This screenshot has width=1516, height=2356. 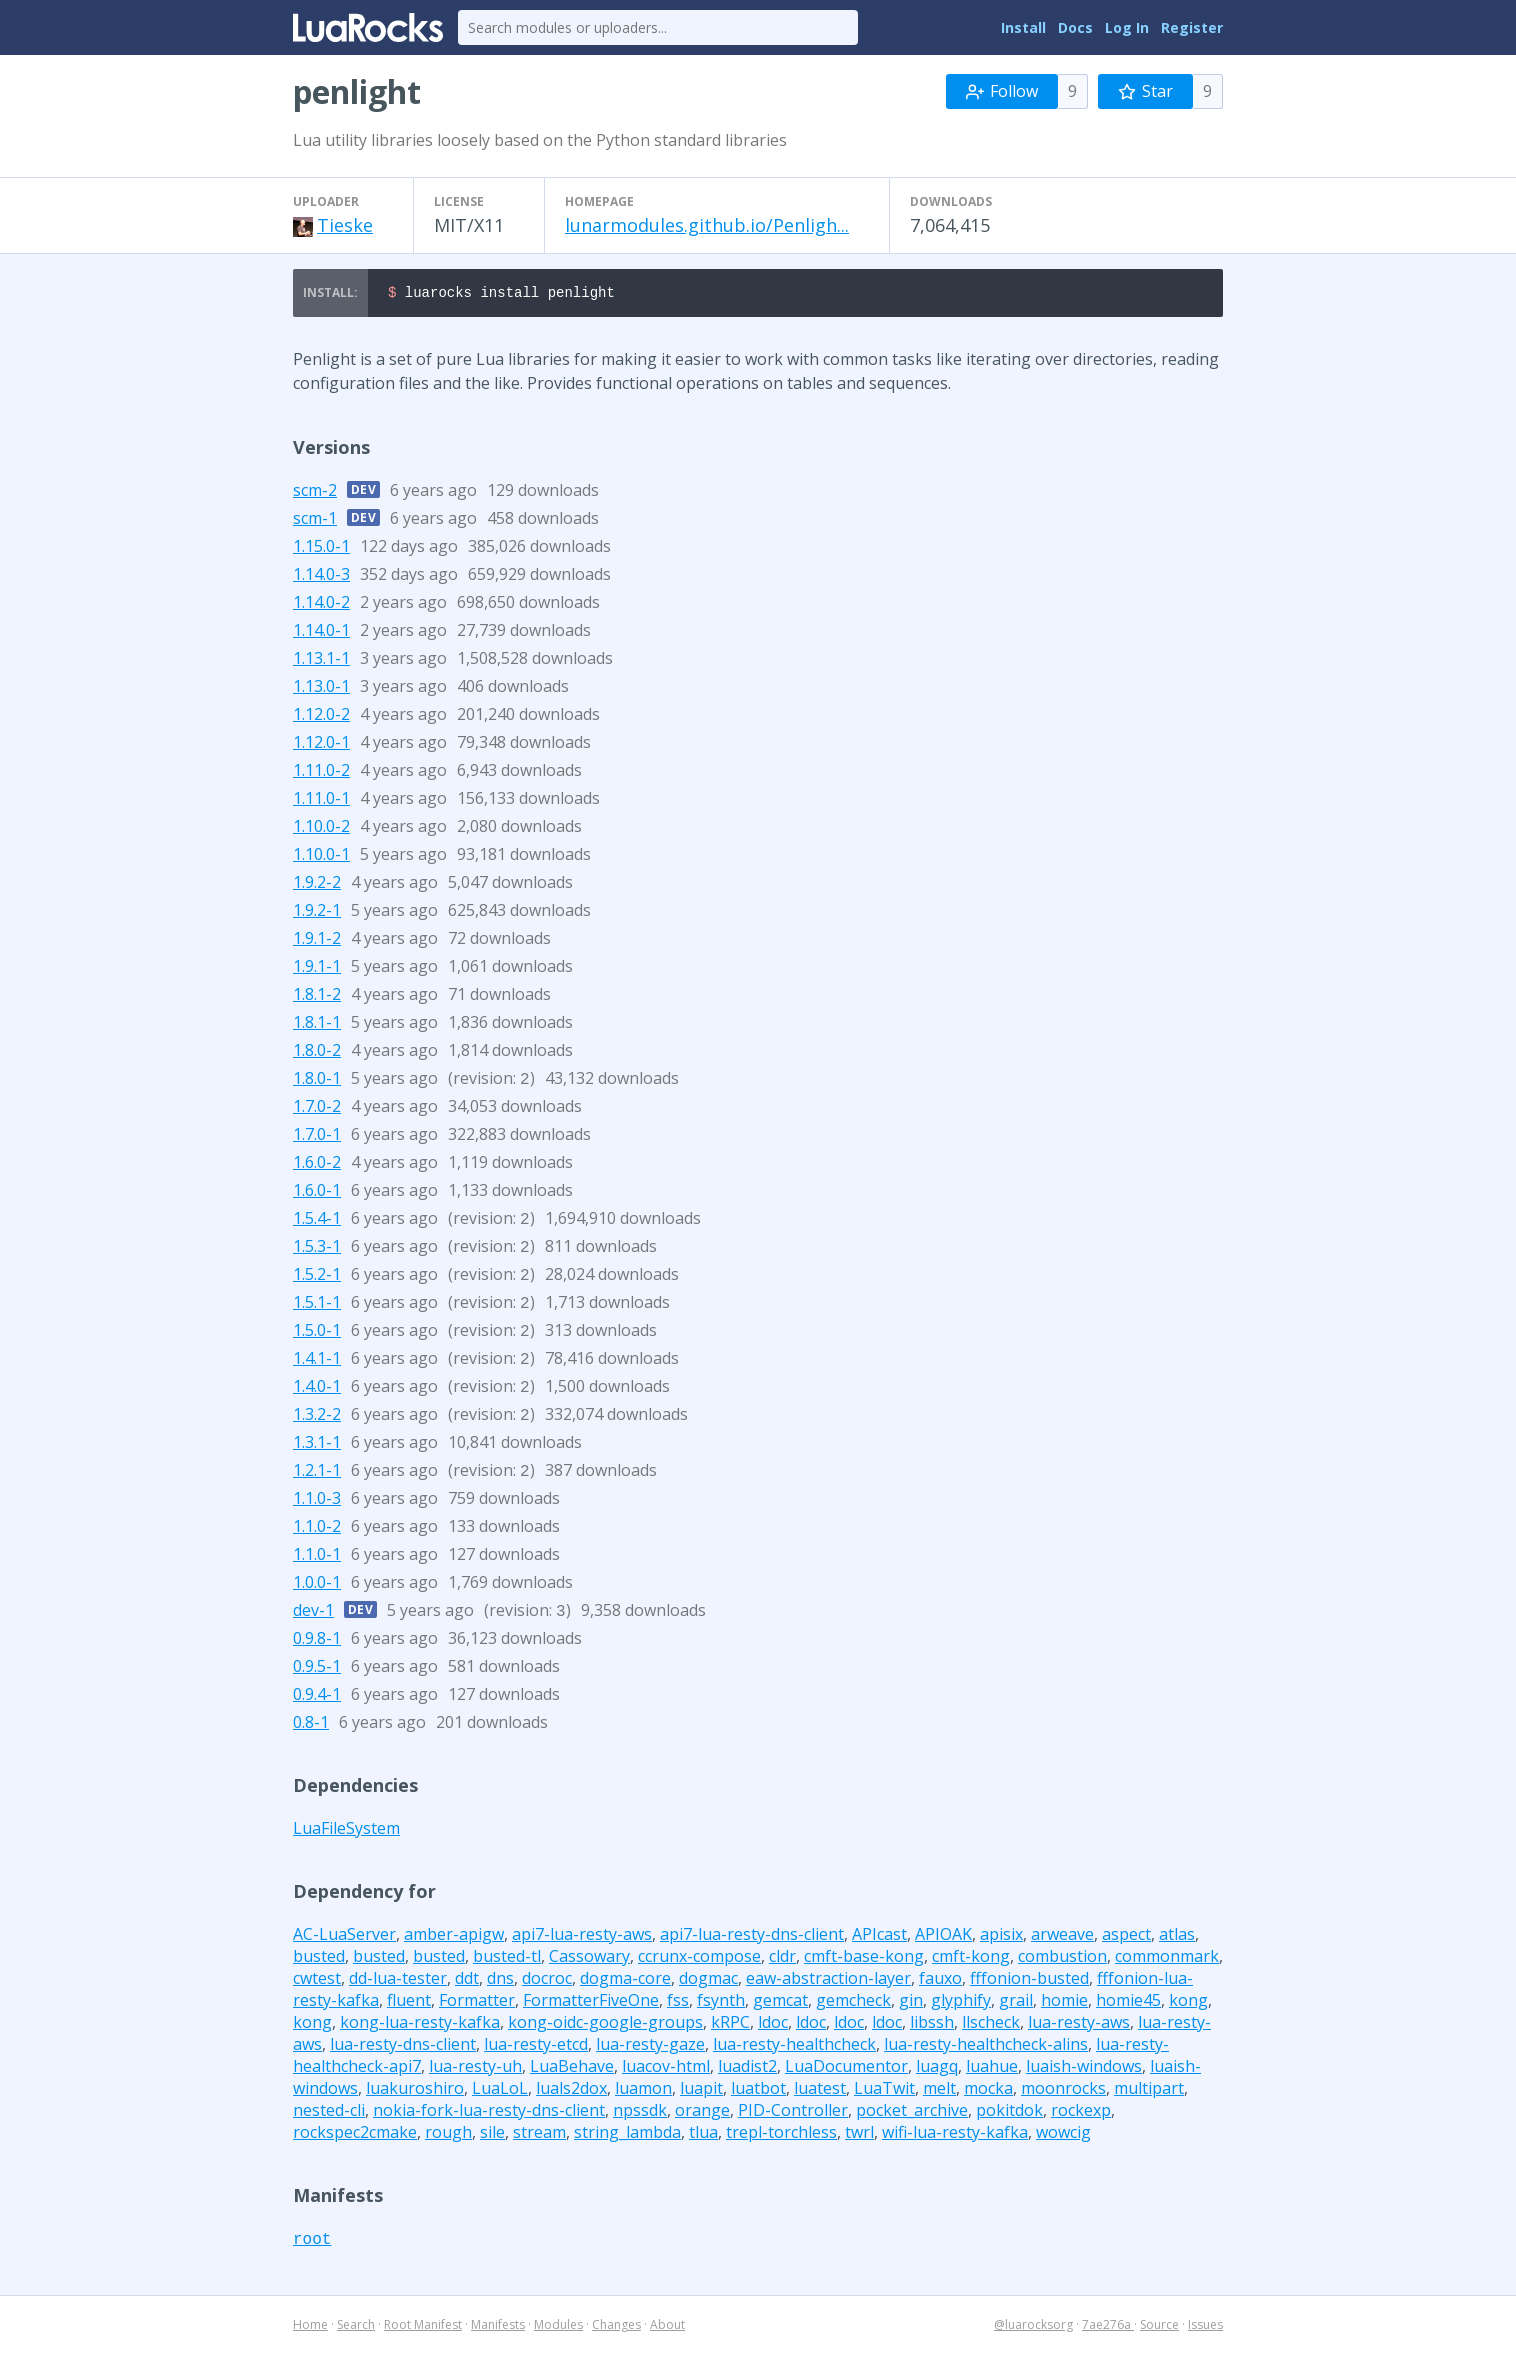 What do you see at coordinates (1126, 1937) in the screenshot?
I see `aspect` at bounding box center [1126, 1937].